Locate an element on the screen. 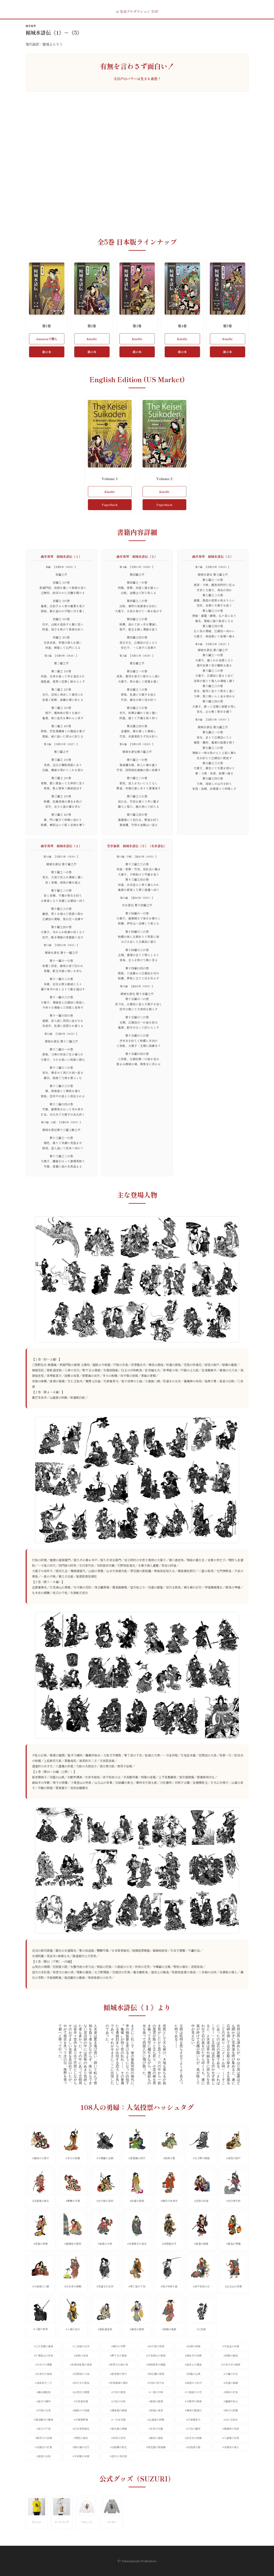  紙の本 is located at coordinates (46, 352).